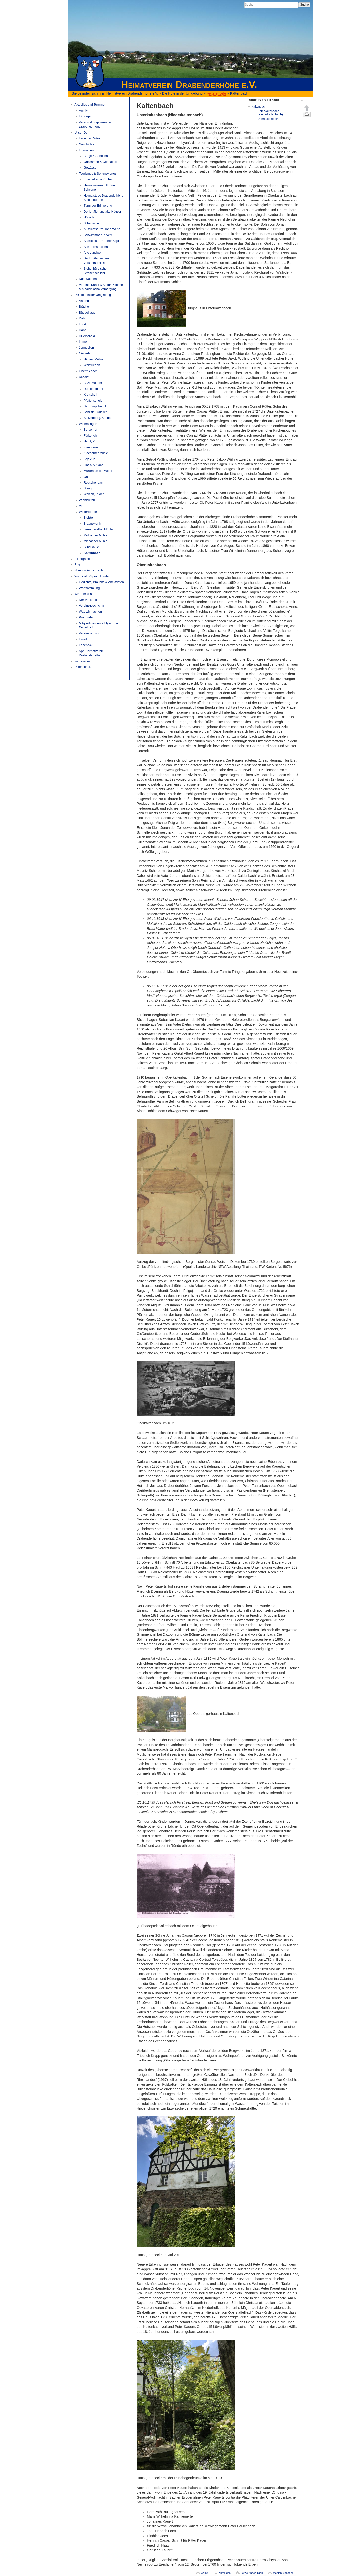 This screenshot has width=362, height=2576. What do you see at coordinates (96, 453) in the screenshot?
I see `Kleeborner Mühle` at bounding box center [96, 453].